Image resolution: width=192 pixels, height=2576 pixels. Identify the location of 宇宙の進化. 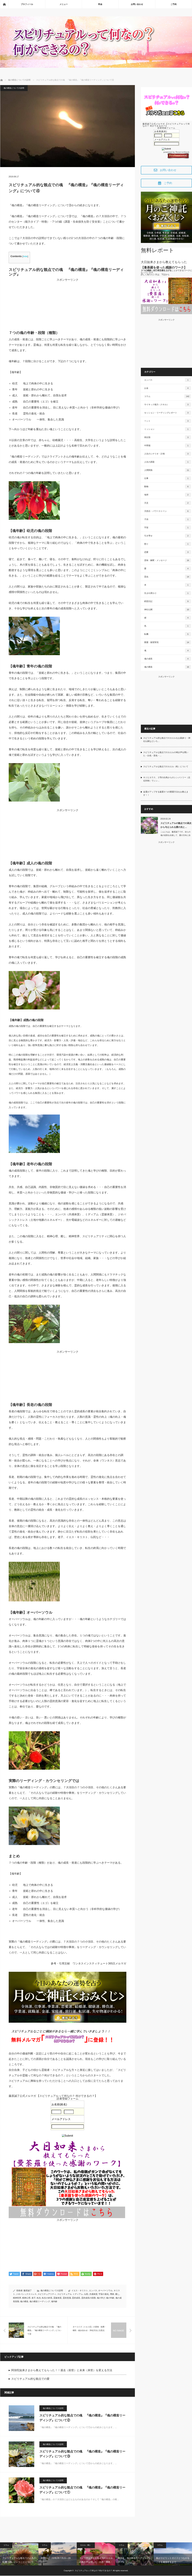
(104, 2294).